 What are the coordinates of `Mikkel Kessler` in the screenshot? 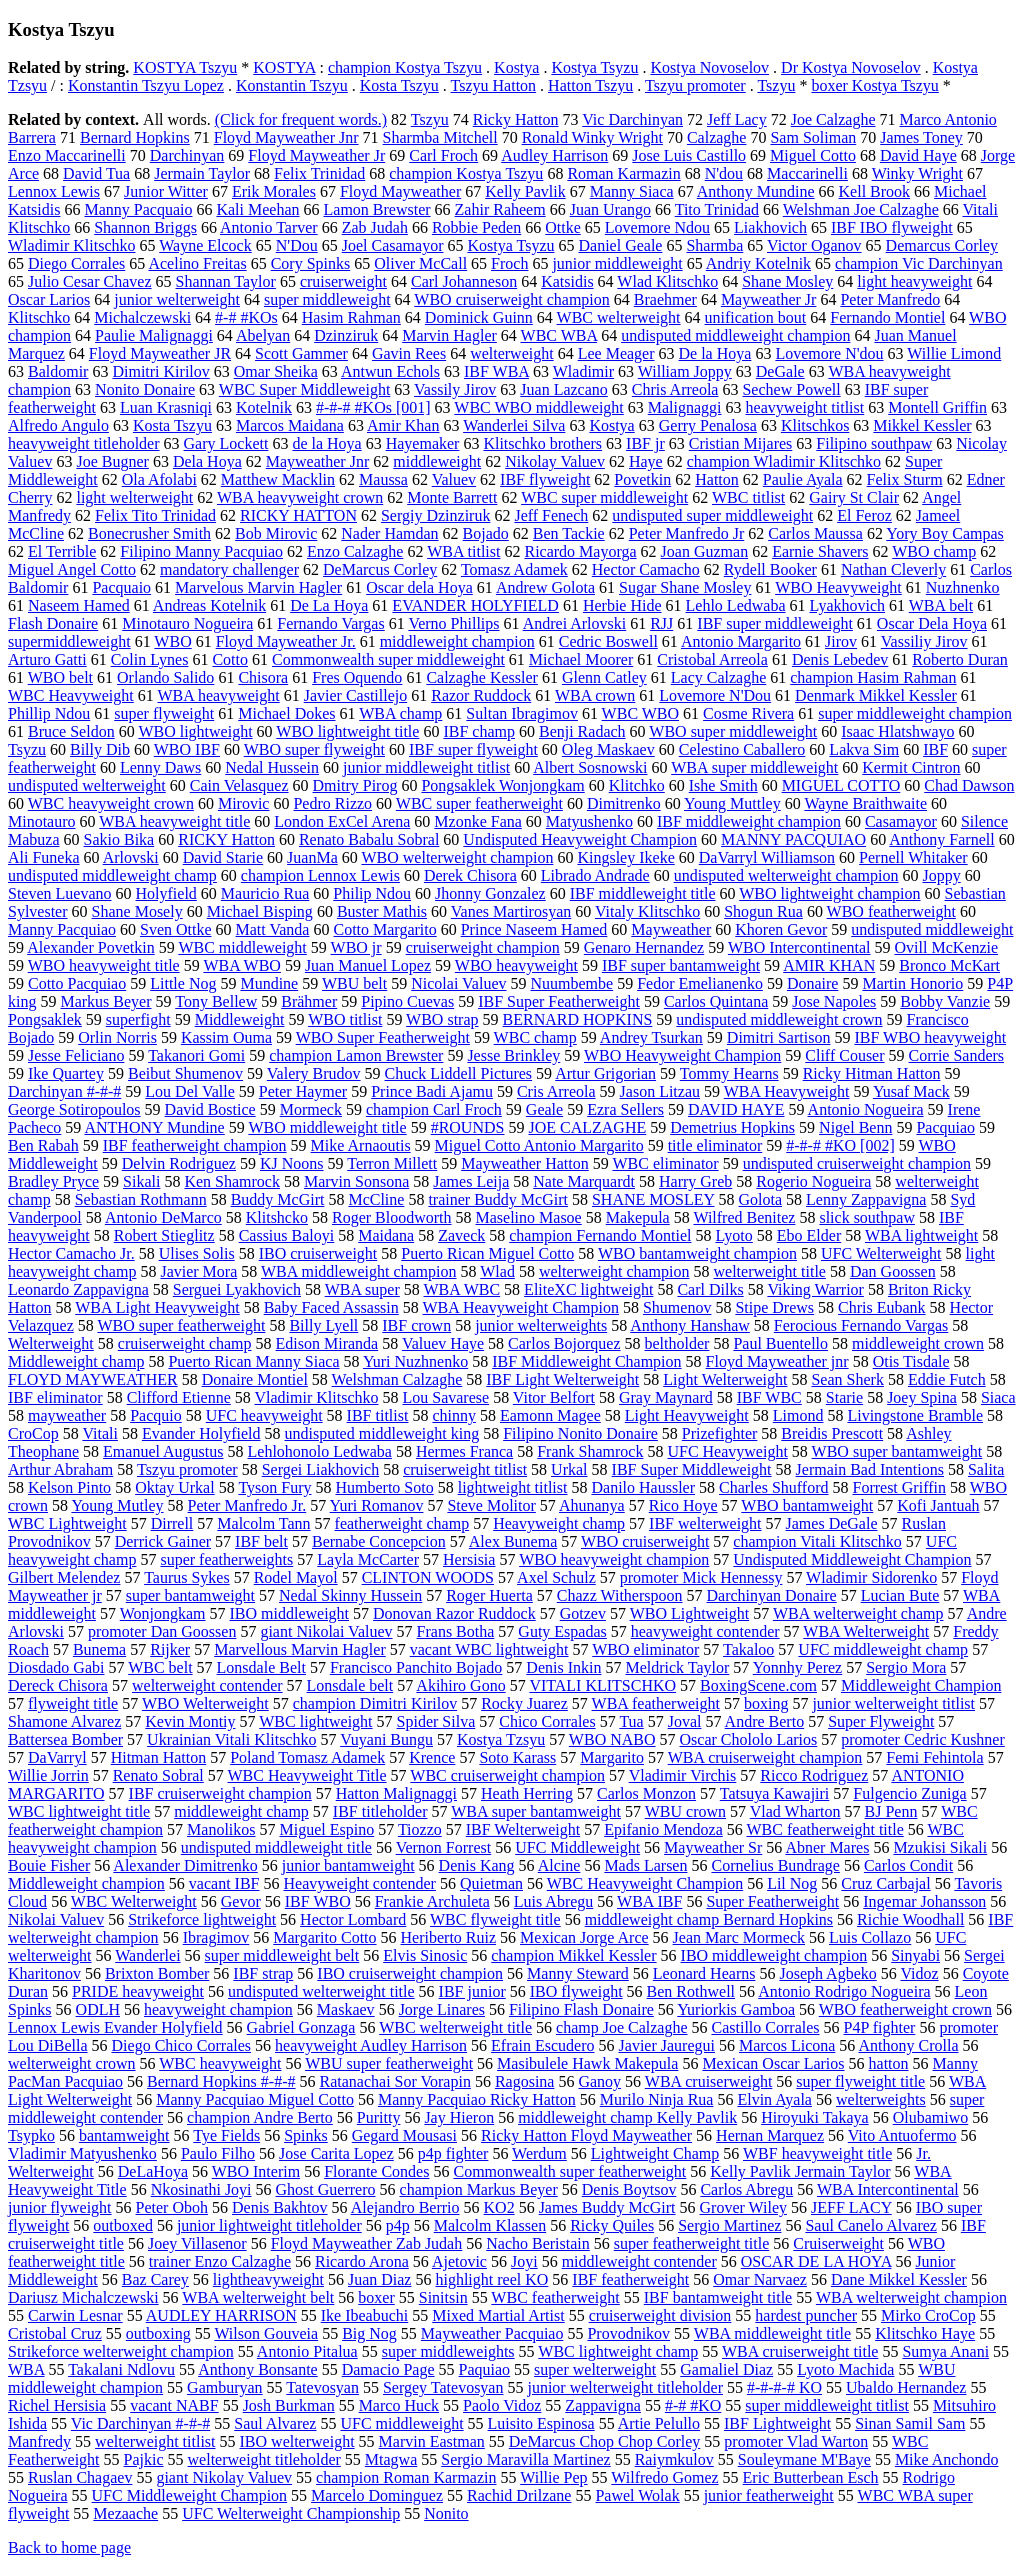 It's located at (922, 425).